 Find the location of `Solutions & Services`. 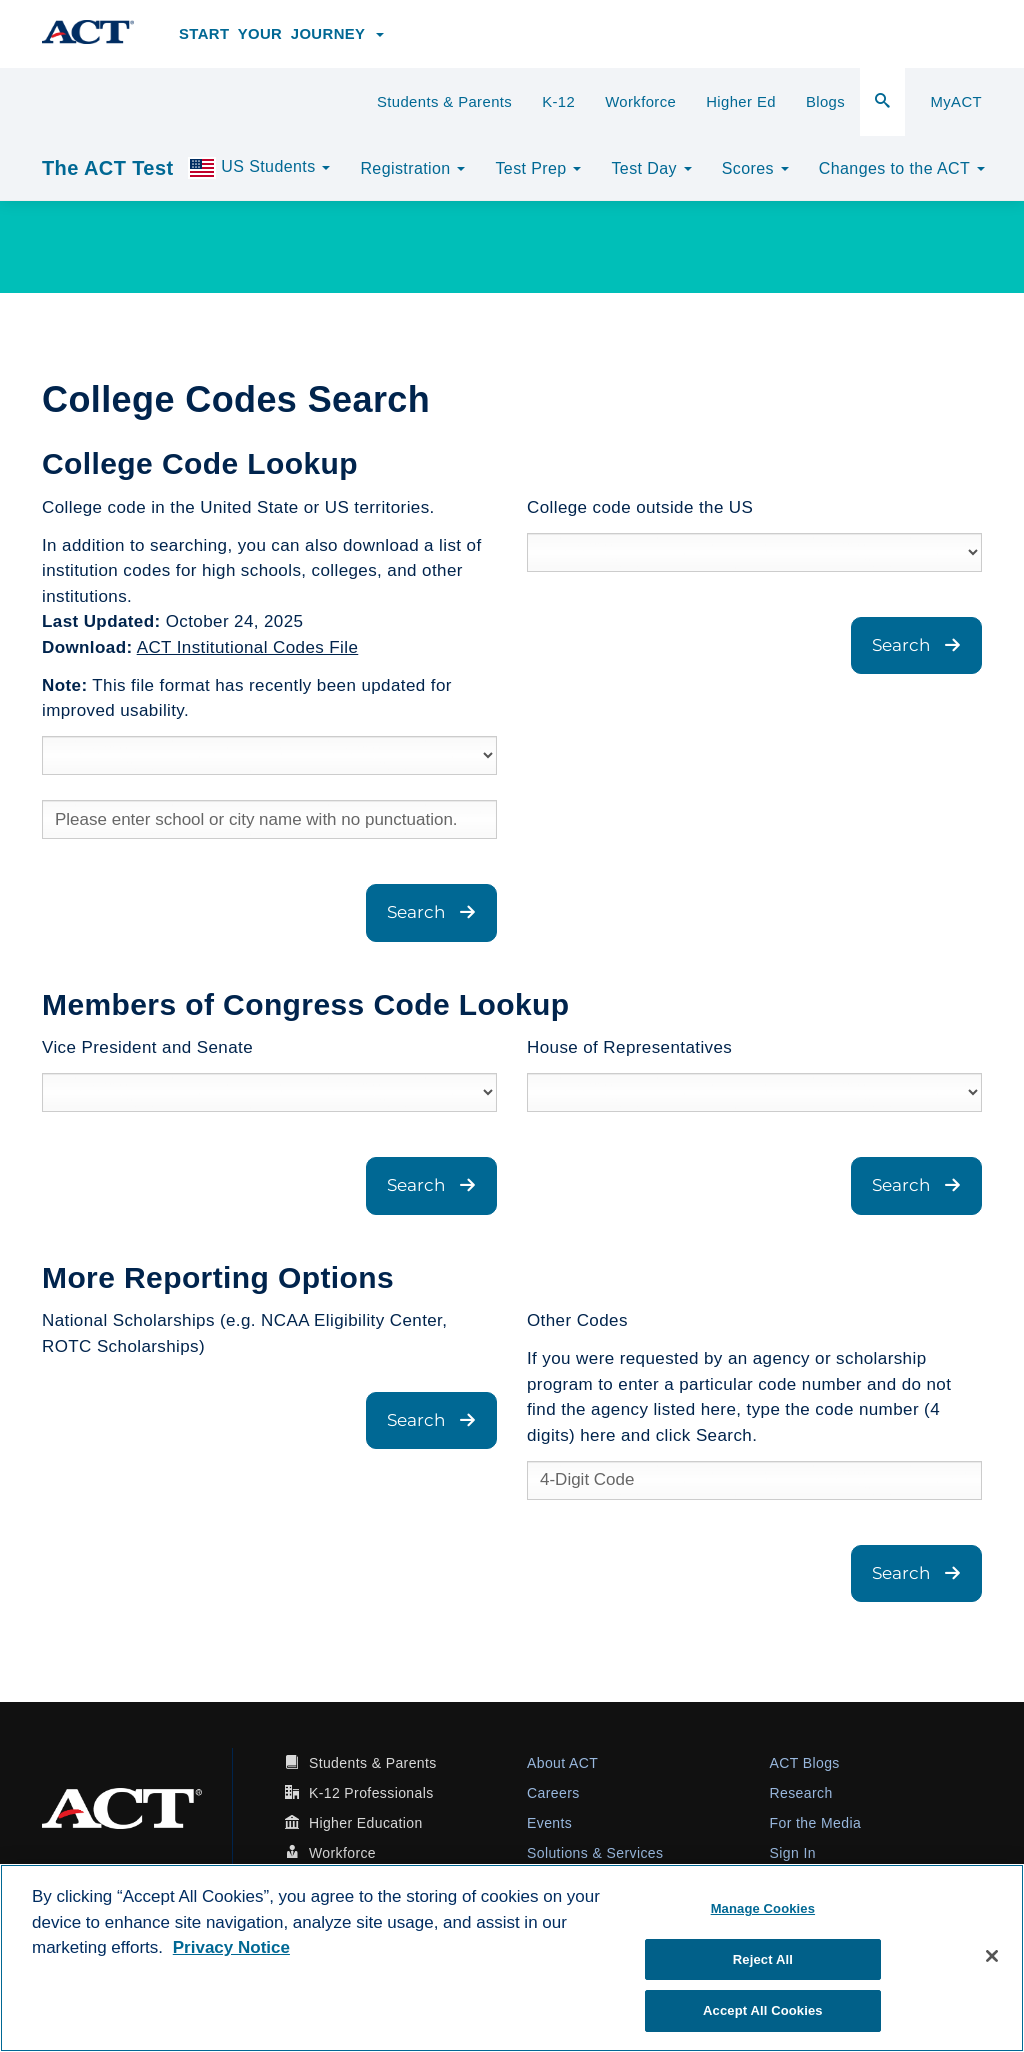

Solutions & Services is located at coordinates (595, 1853).